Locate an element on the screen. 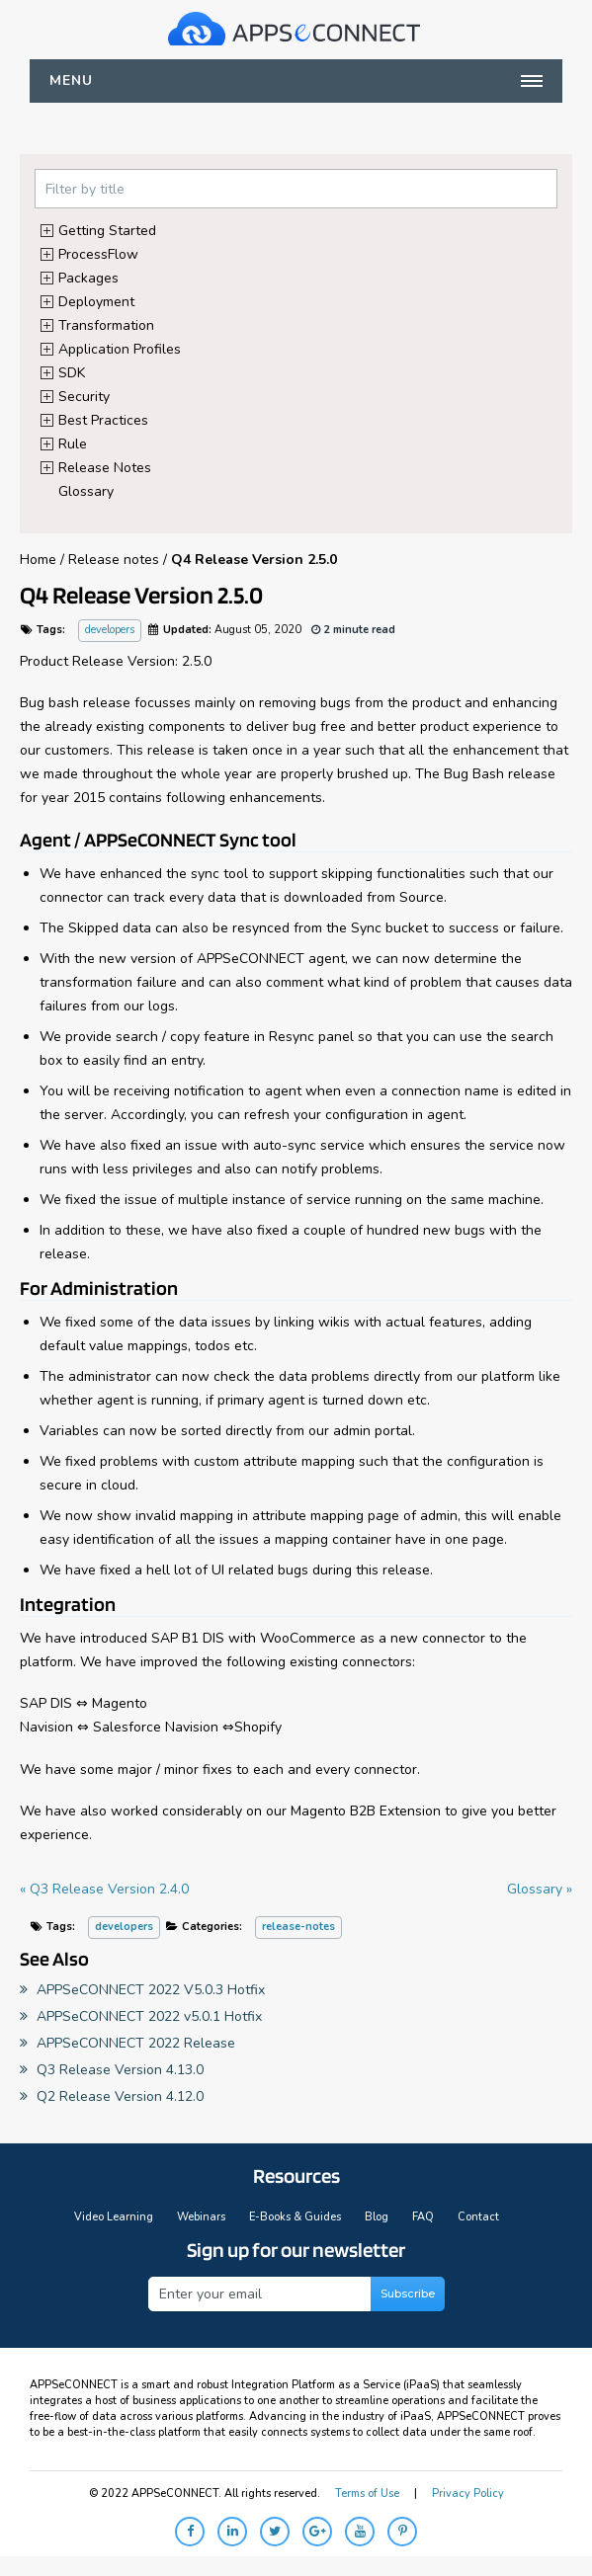 Image resolution: width=592 pixels, height=2576 pixels. Glossary is located at coordinates (86, 490).